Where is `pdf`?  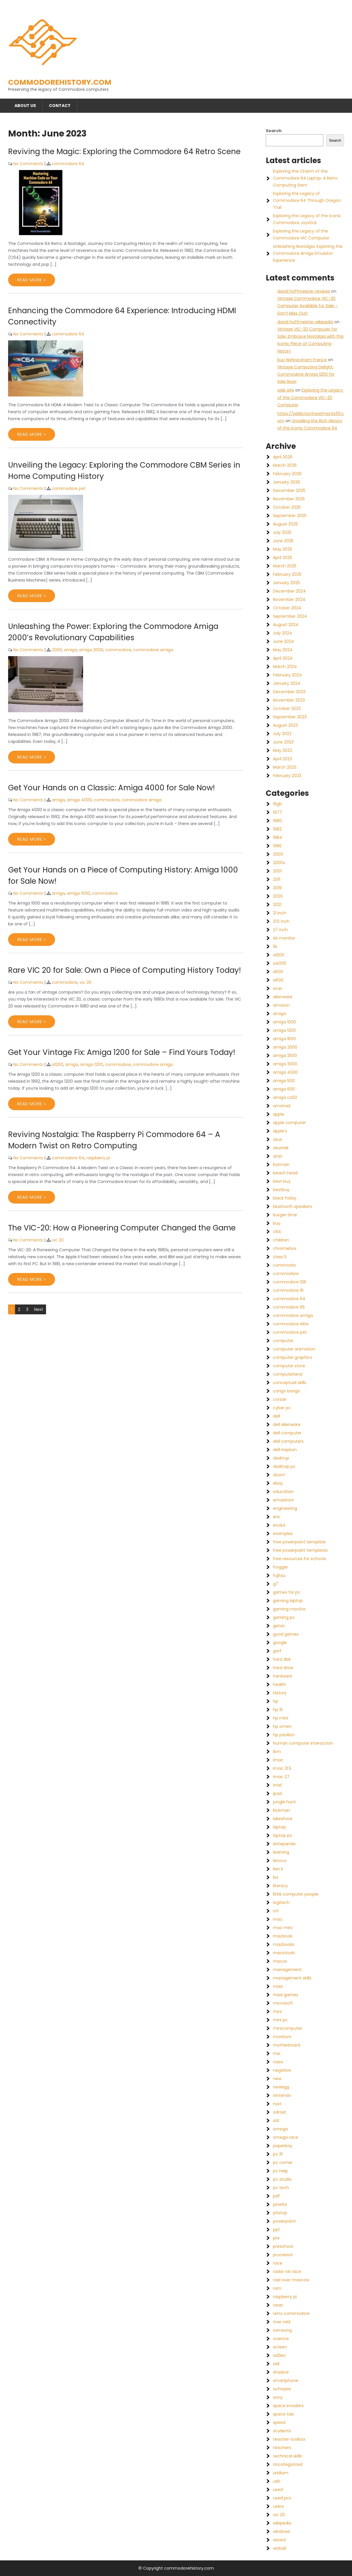 pdf is located at coordinates (276, 2196).